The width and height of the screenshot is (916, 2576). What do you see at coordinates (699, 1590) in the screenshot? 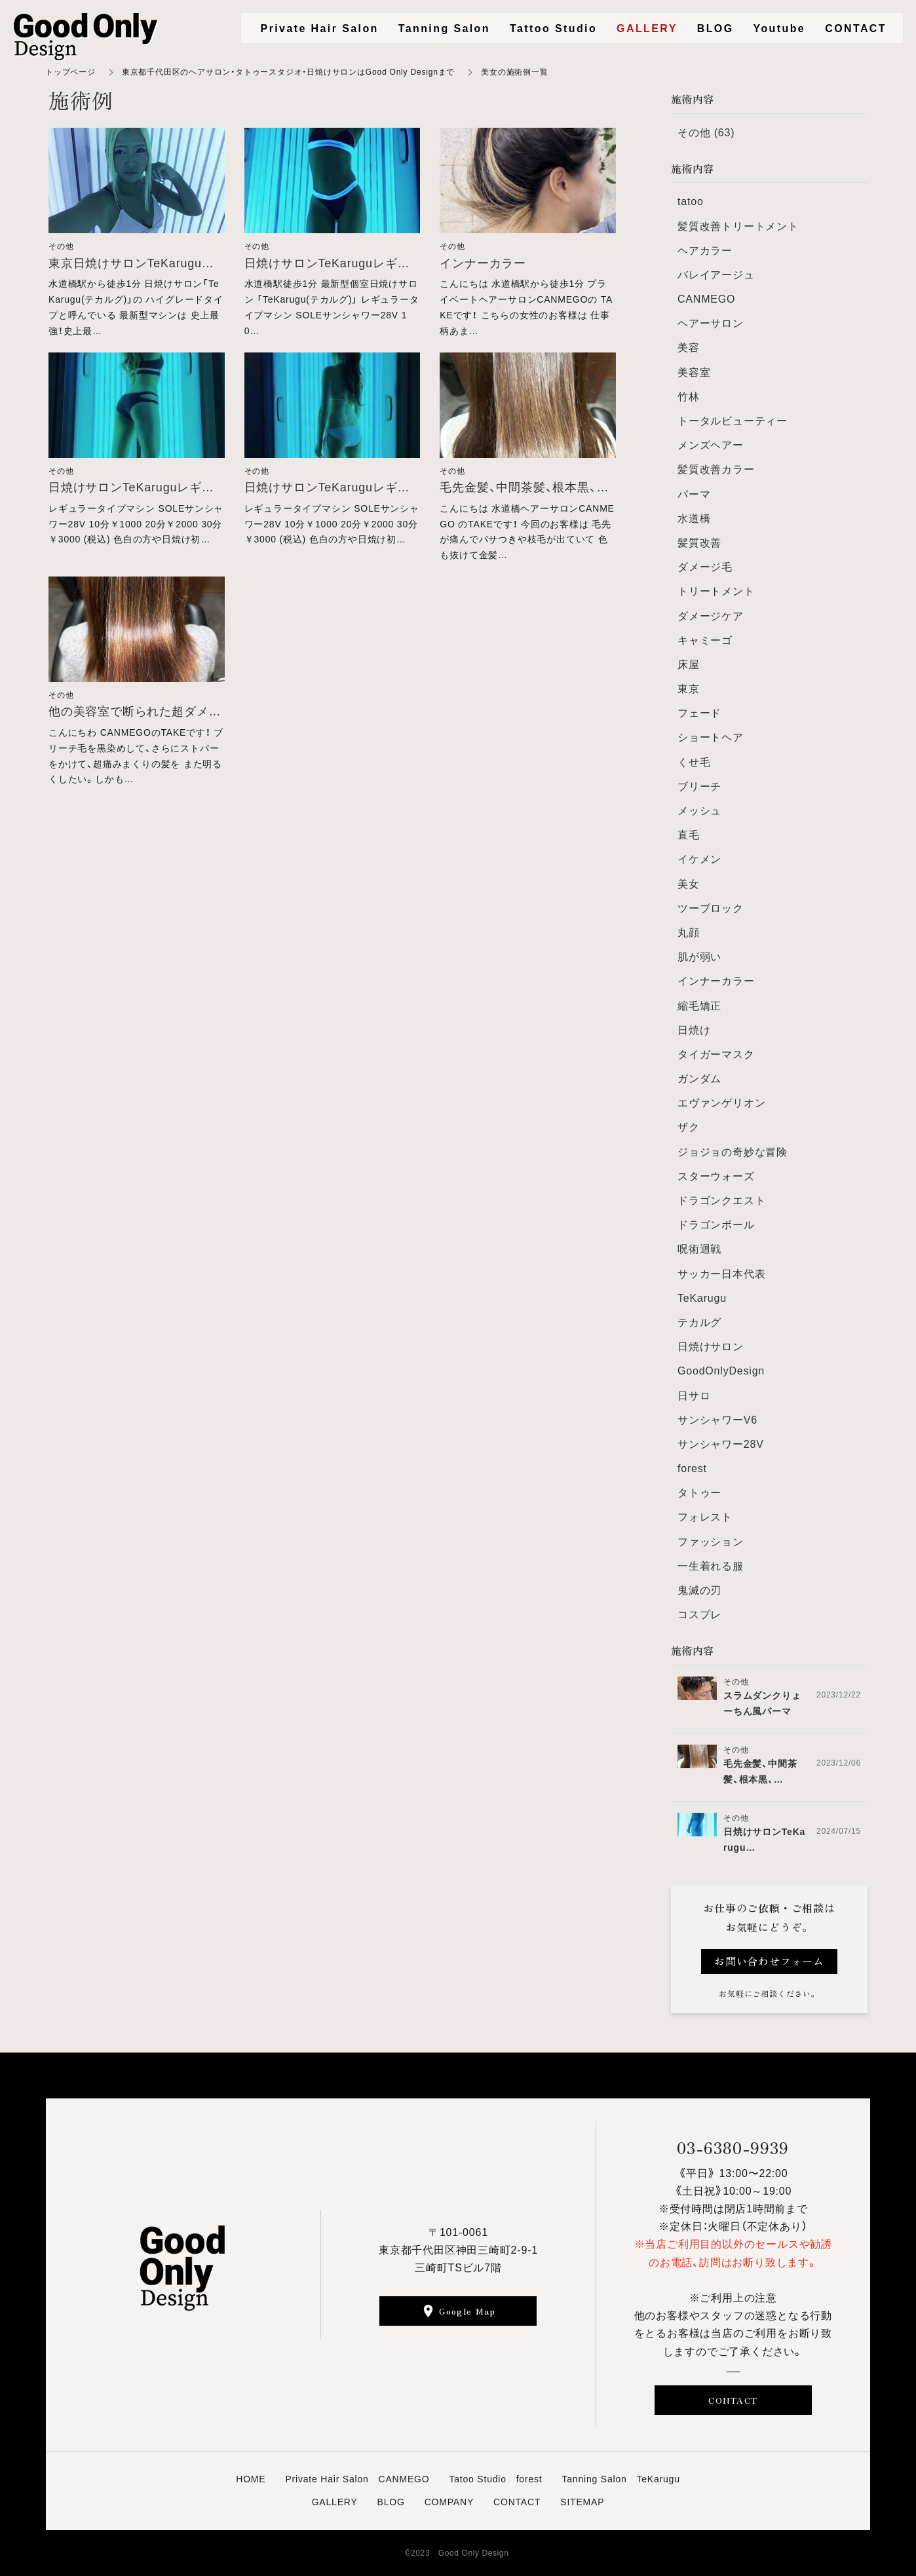
I see `鬼滅の刃` at bounding box center [699, 1590].